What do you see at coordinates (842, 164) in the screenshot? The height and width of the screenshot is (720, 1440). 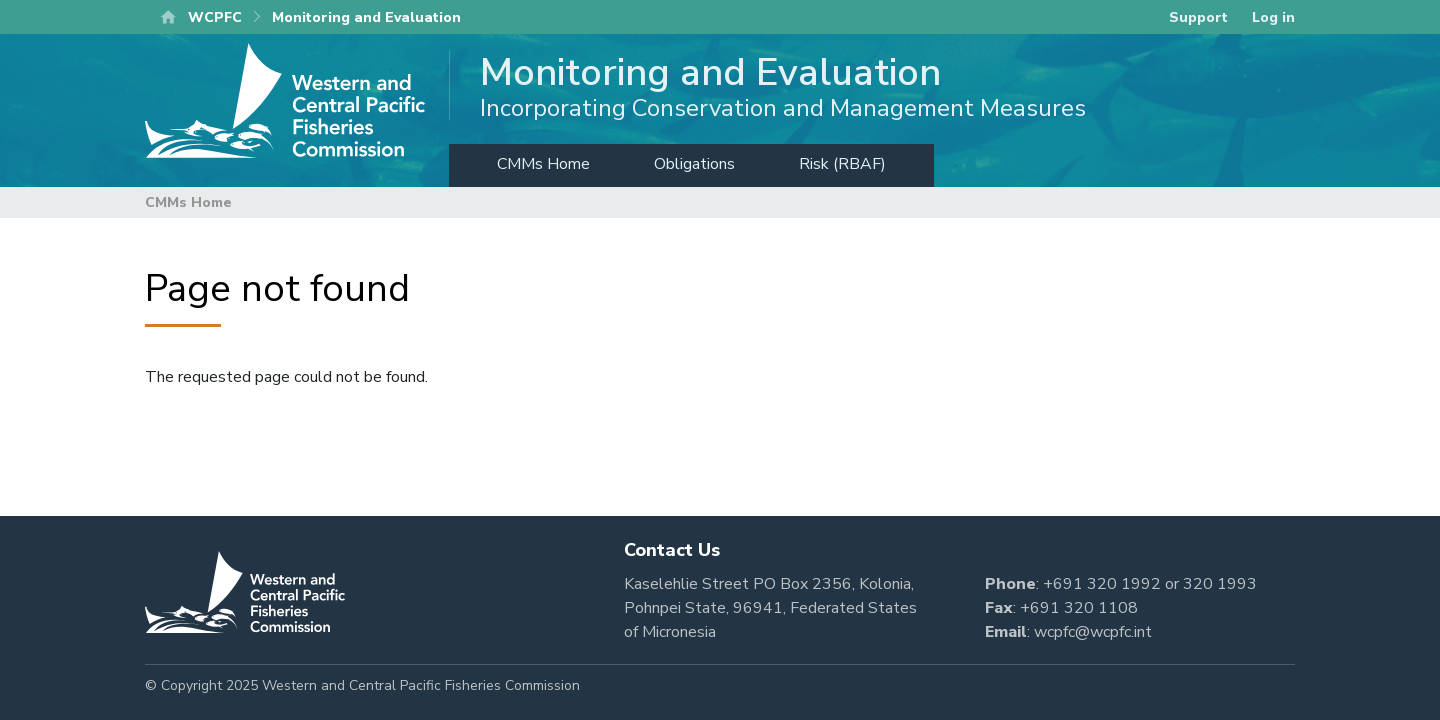 I see `Risk (RBAF)` at bounding box center [842, 164].